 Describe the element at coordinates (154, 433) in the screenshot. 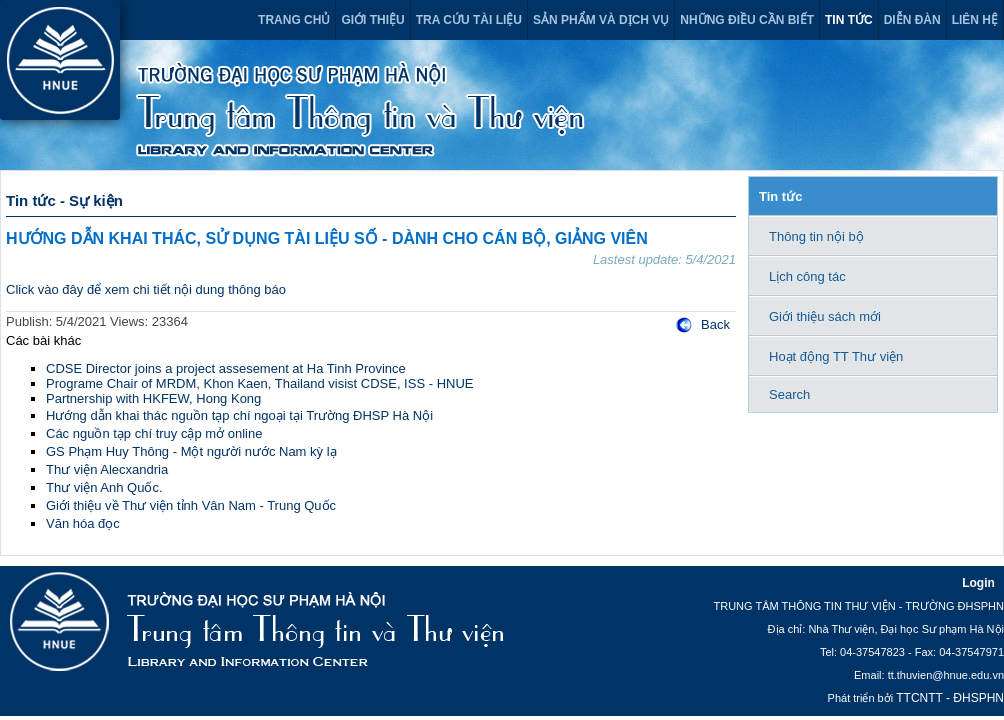

I see `Các nguồn tạp chí truy cập mở online` at that location.